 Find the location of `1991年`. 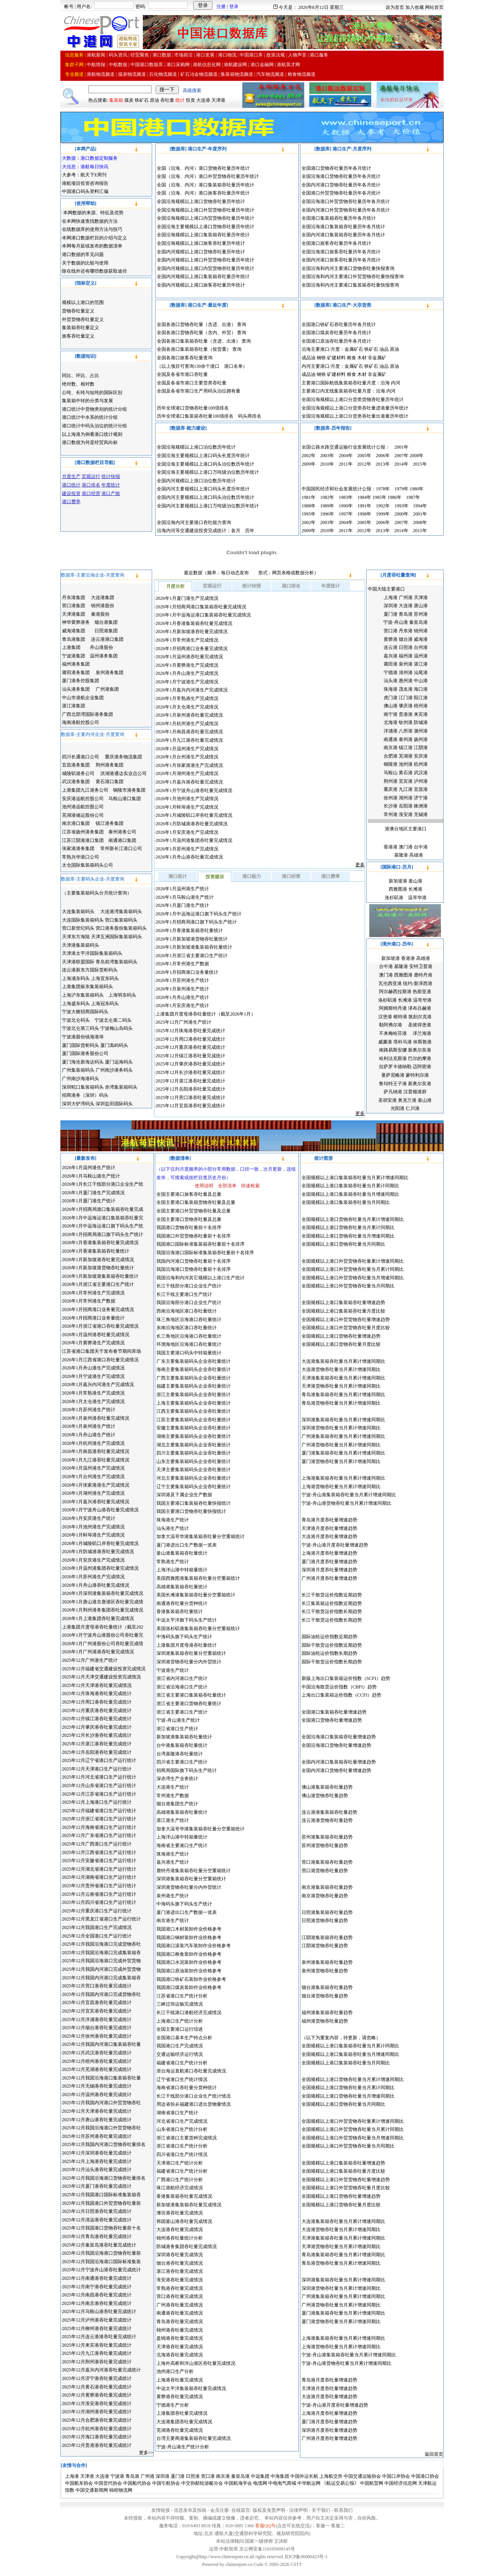

1991年 is located at coordinates (364, 506).